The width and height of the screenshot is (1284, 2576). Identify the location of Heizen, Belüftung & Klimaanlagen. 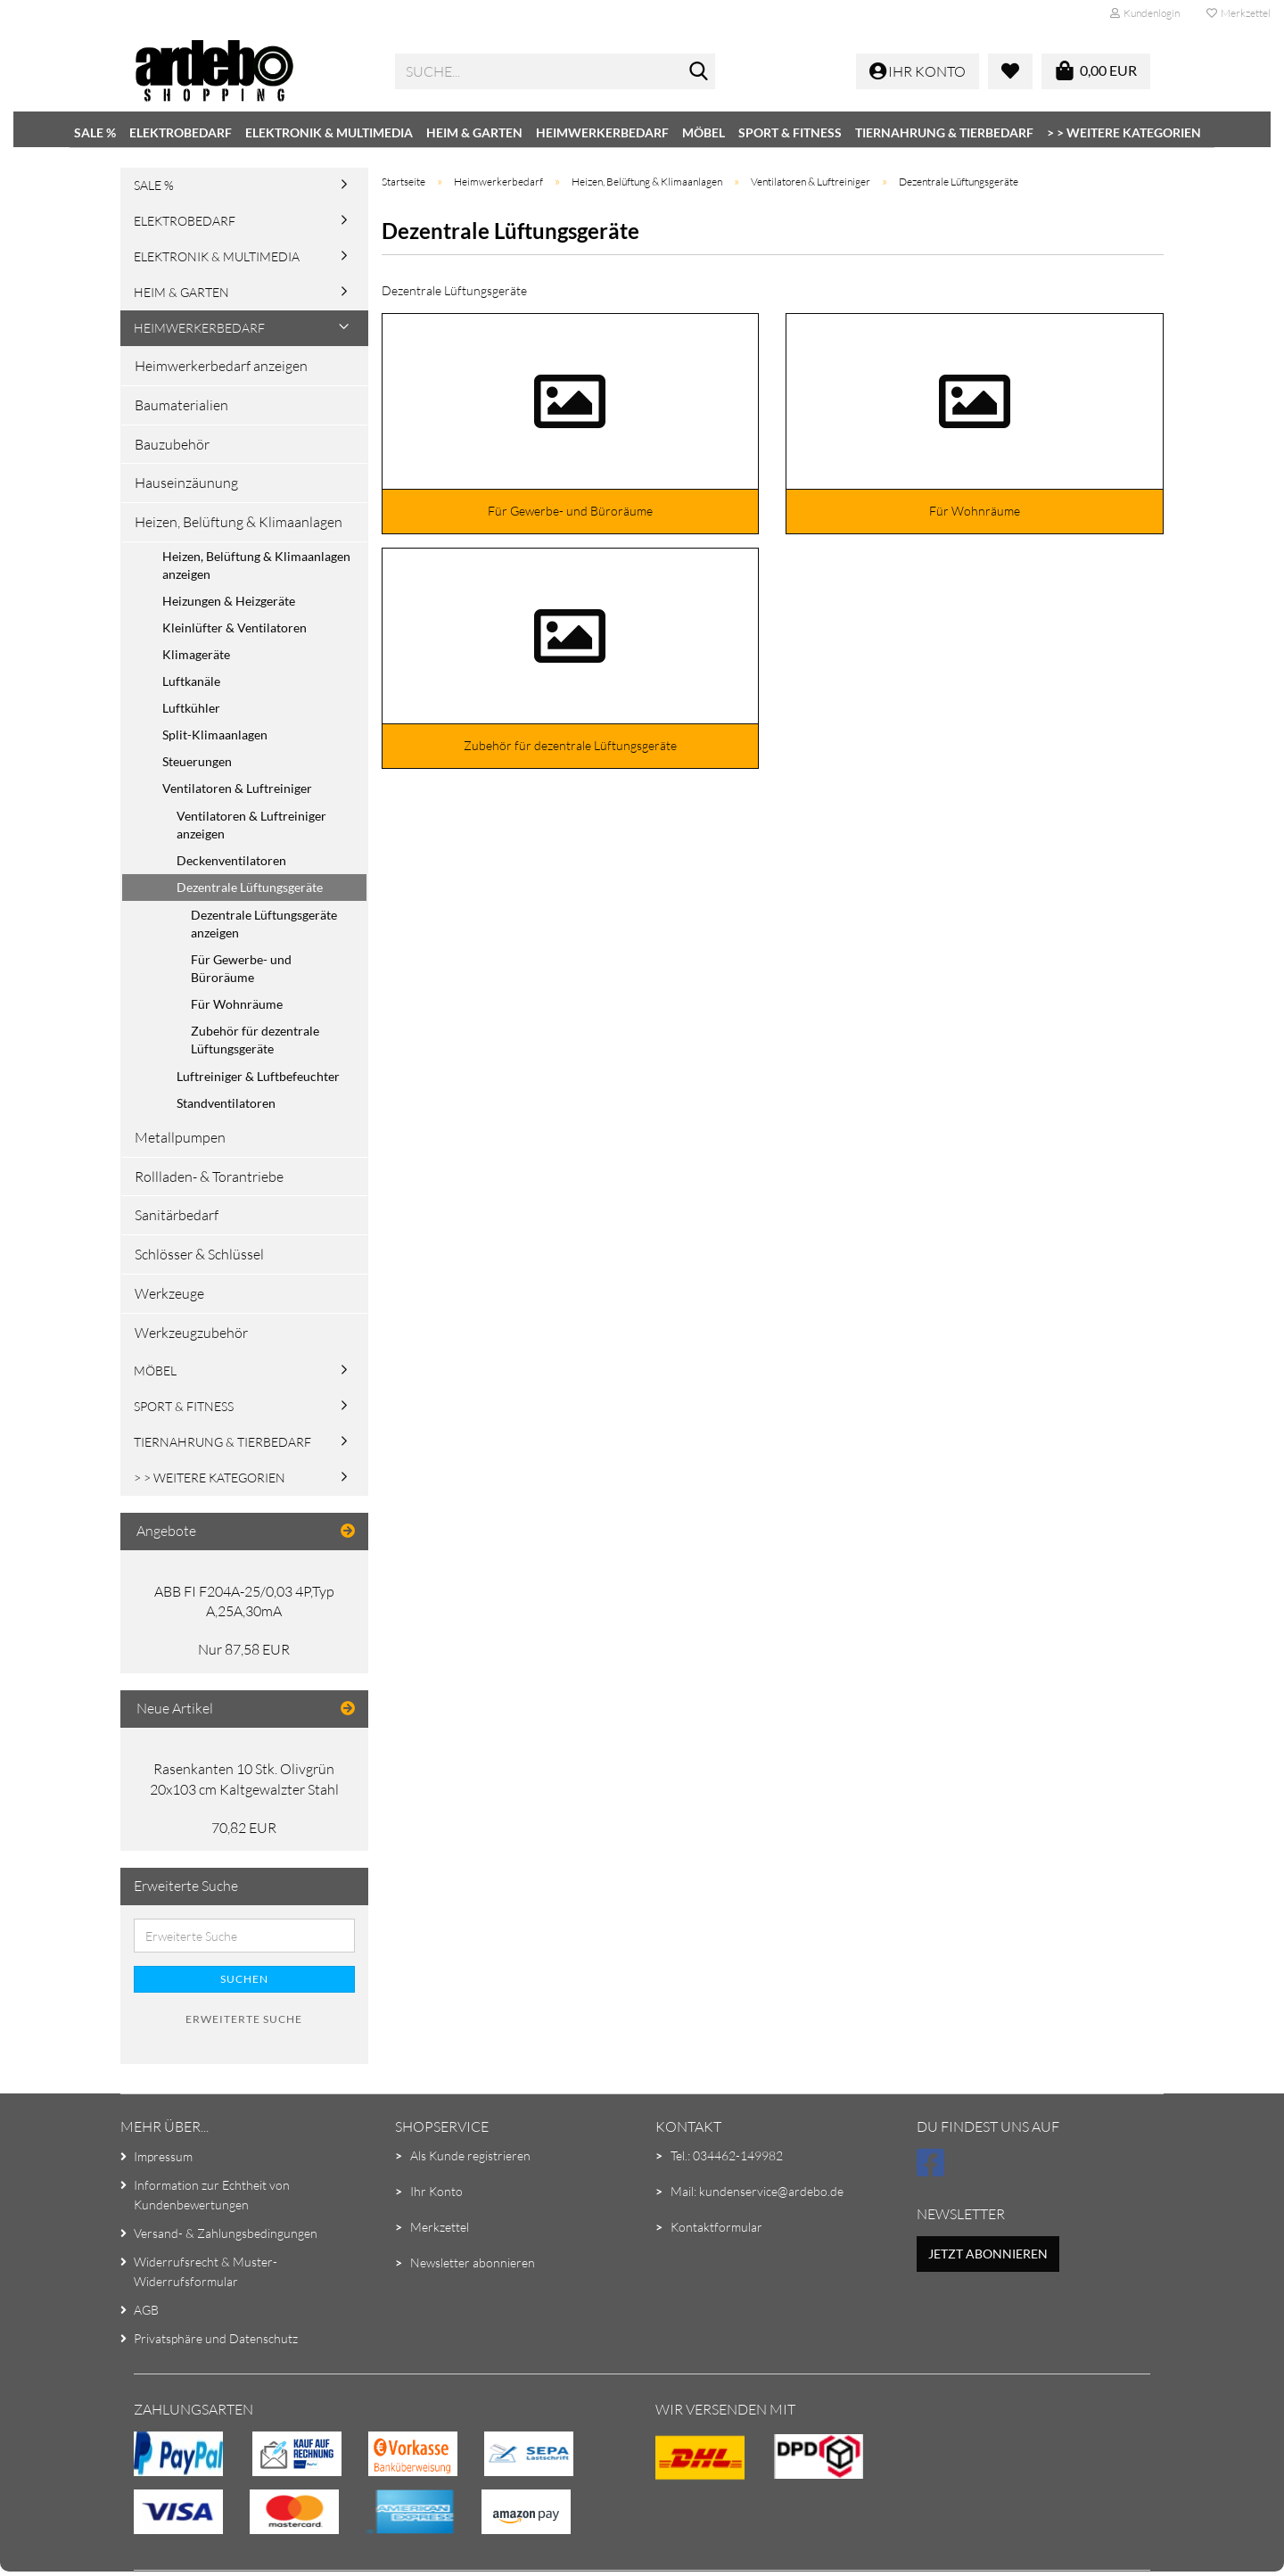
(238, 522).